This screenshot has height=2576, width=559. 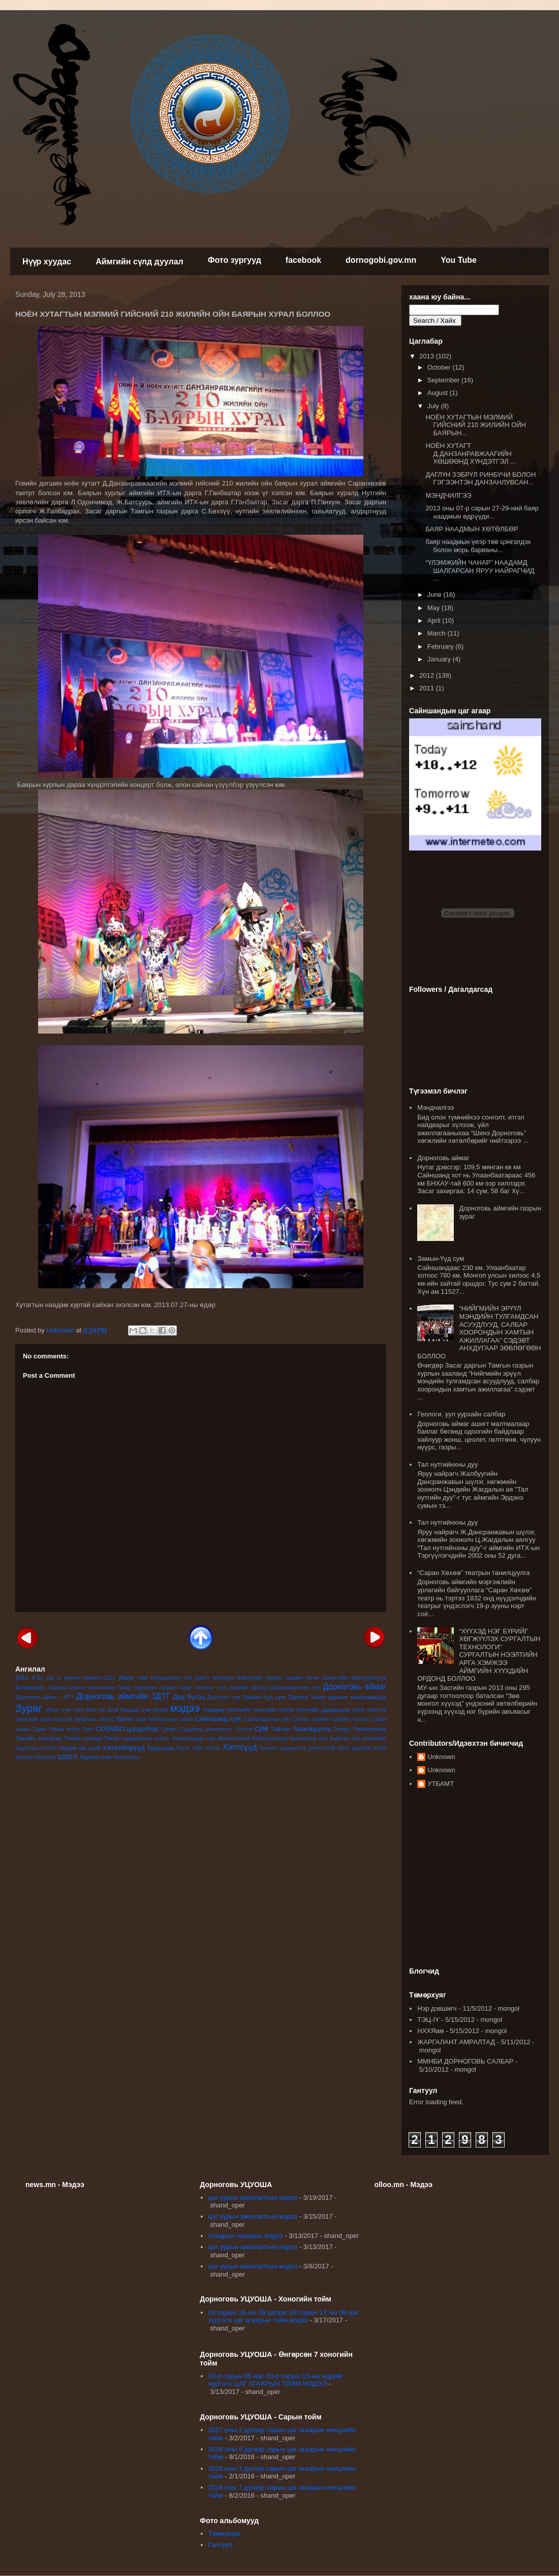 What do you see at coordinates (311, 1729) in the screenshot?
I see `Танилцуулга` at bounding box center [311, 1729].